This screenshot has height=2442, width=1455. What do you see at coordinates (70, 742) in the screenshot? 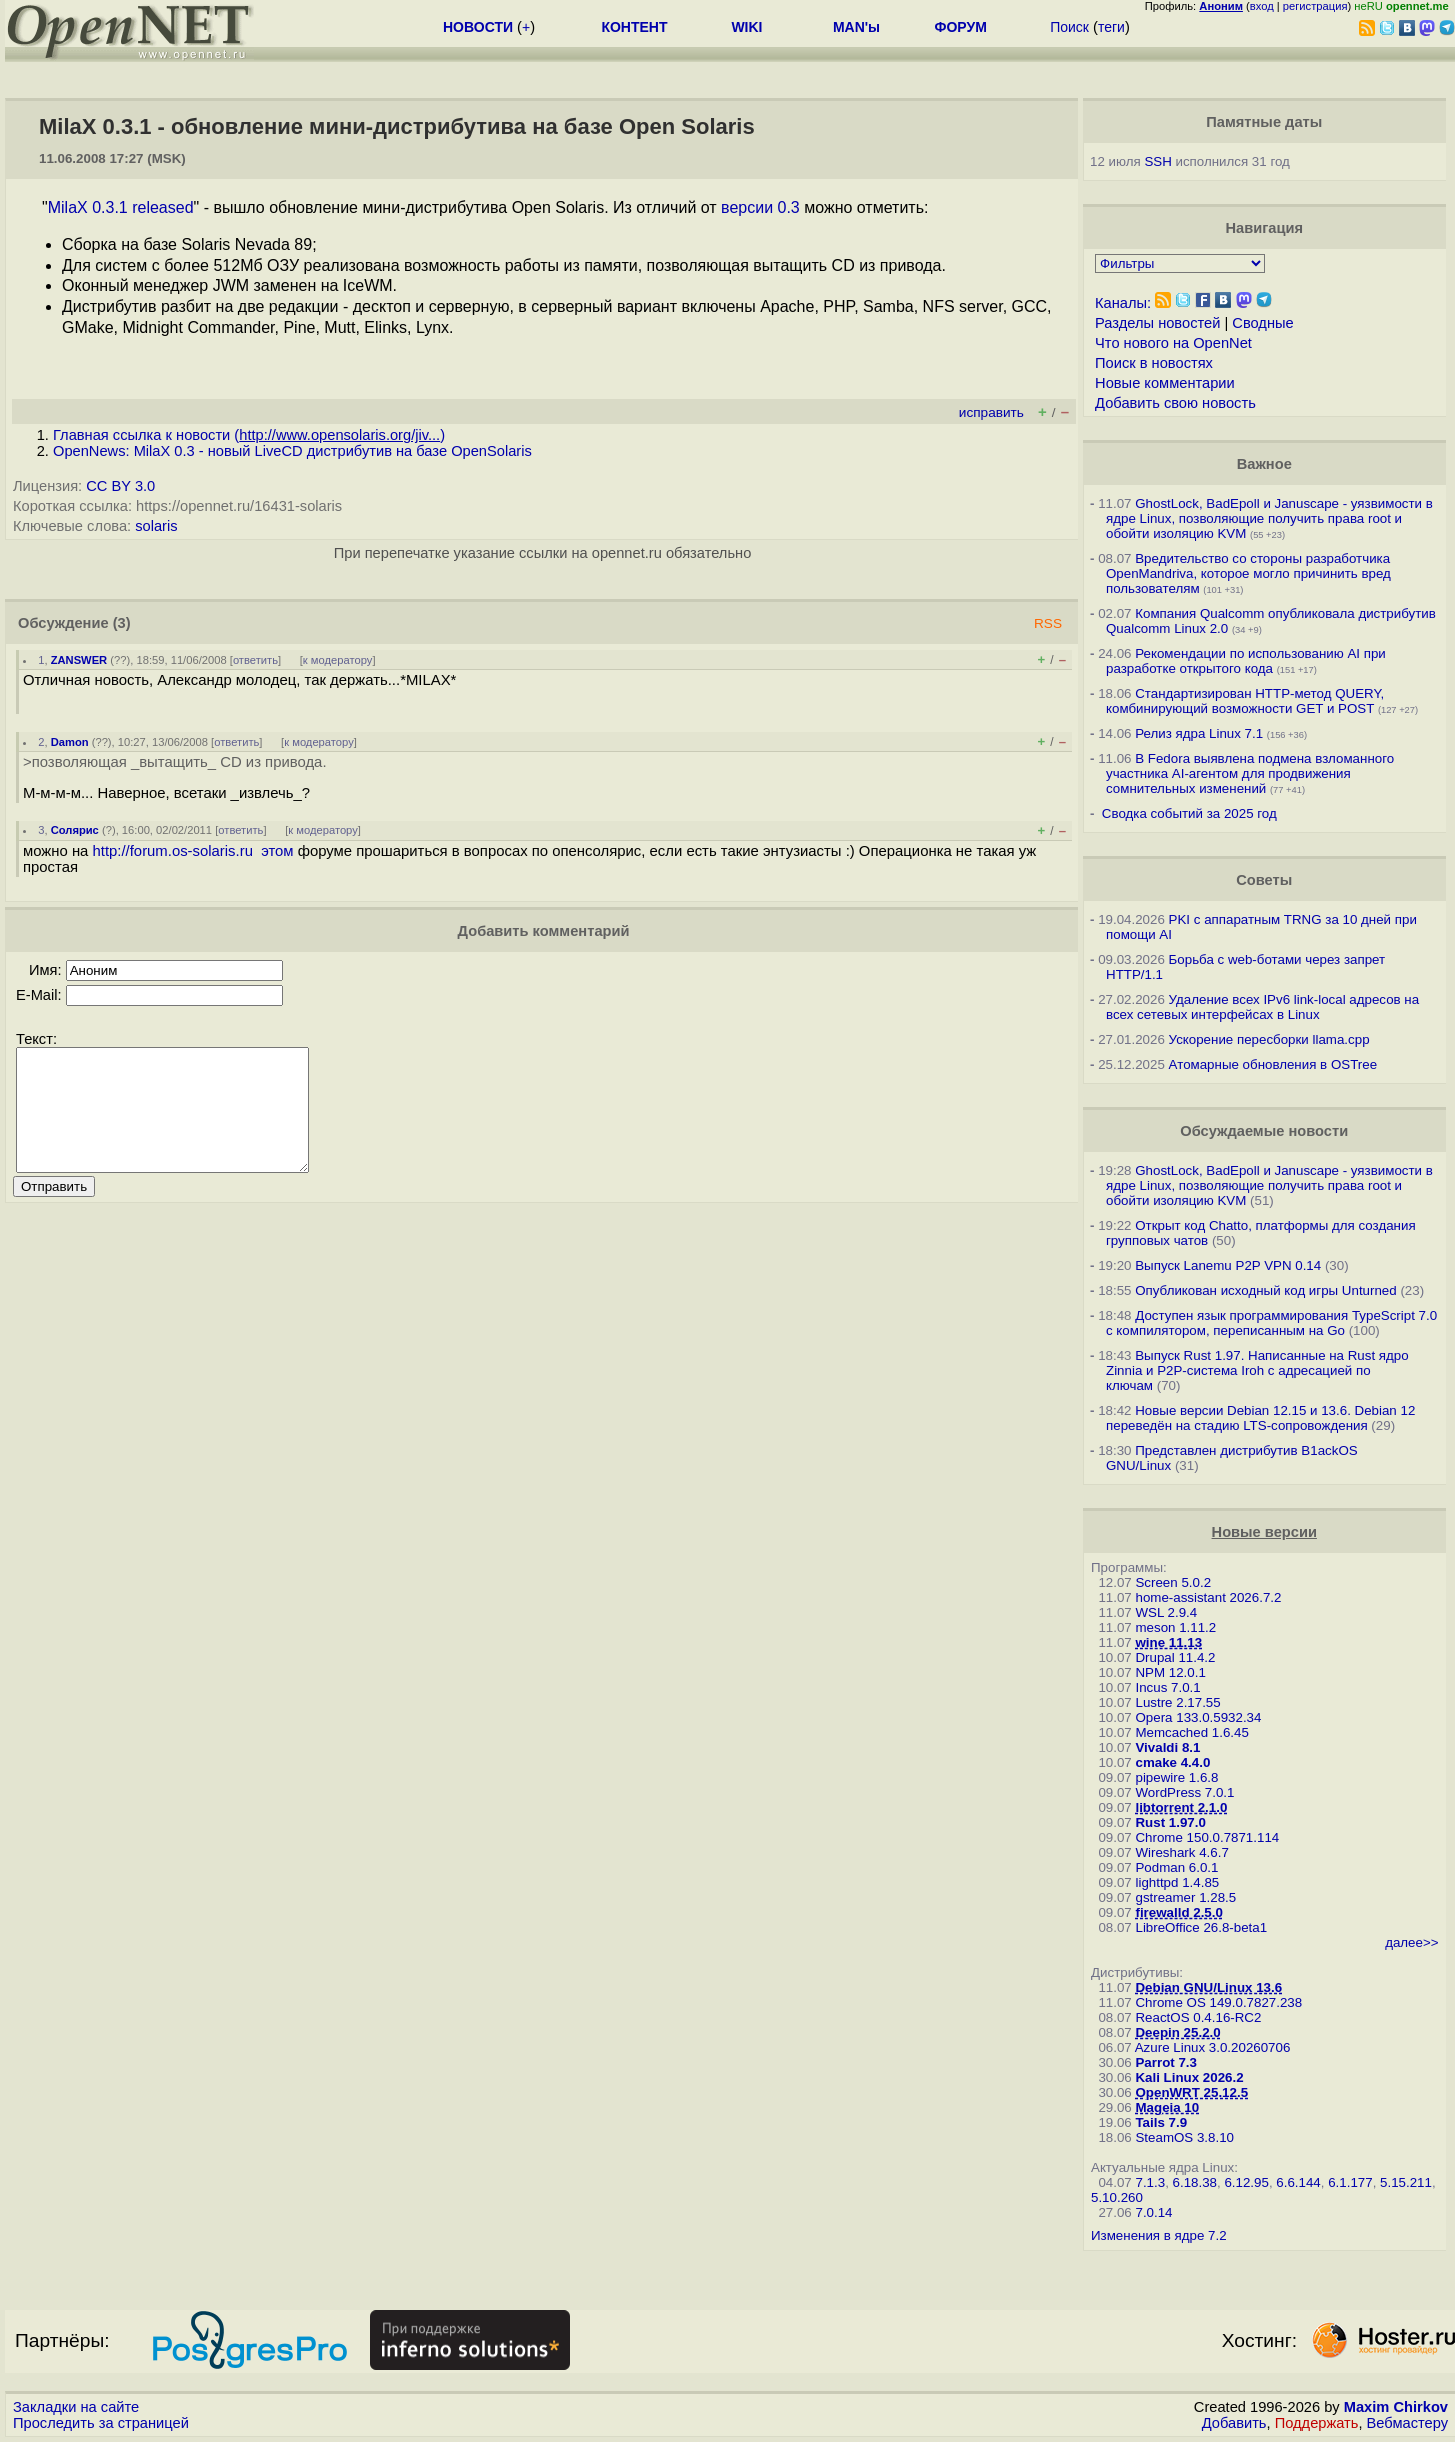
I see `Damon` at bounding box center [70, 742].